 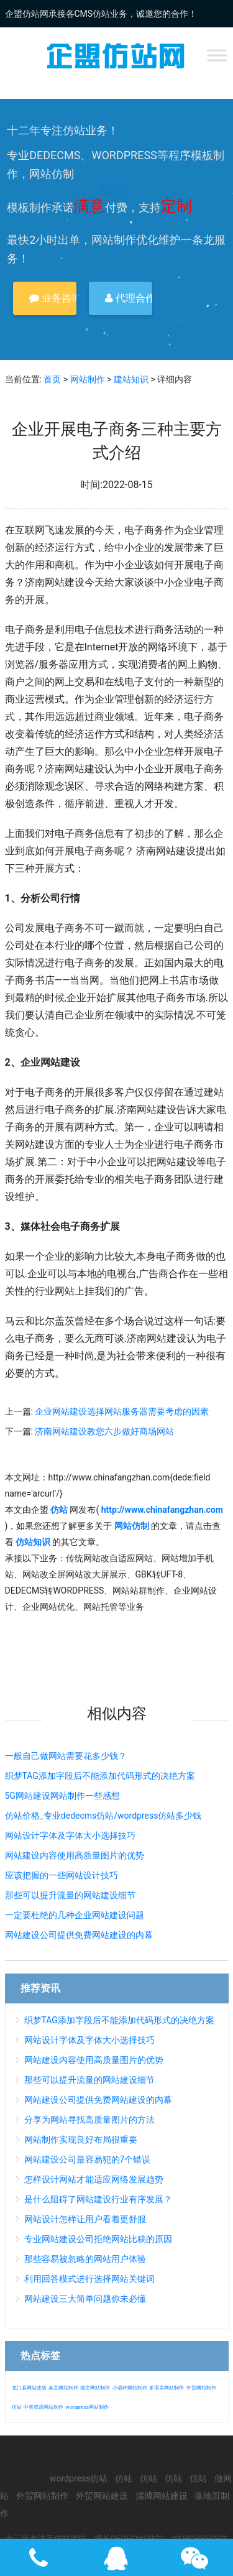 What do you see at coordinates (79, 1935) in the screenshot?
I see `网站建设公司提供免费网站建设的内幕` at bounding box center [79, 1935].